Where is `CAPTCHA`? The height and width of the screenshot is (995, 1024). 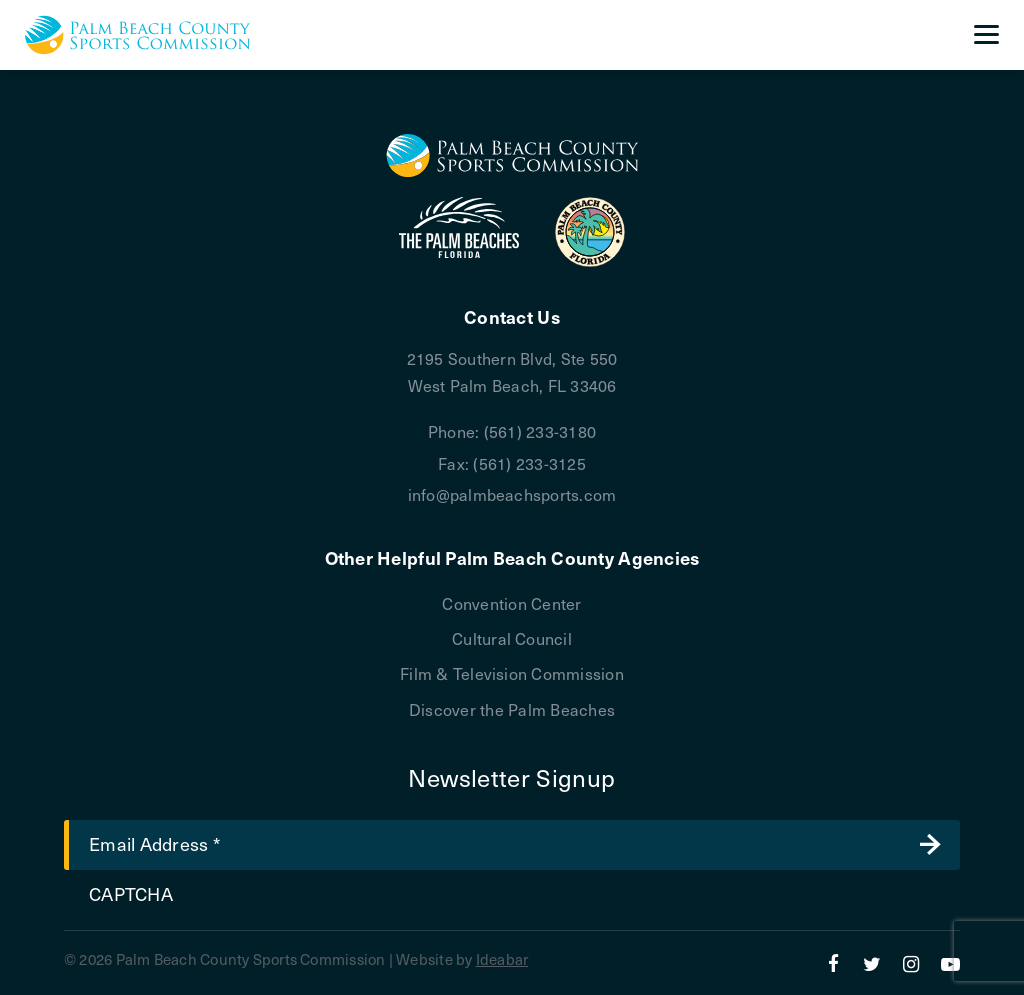
CAPTCHA is located at coordinates (131, 893).